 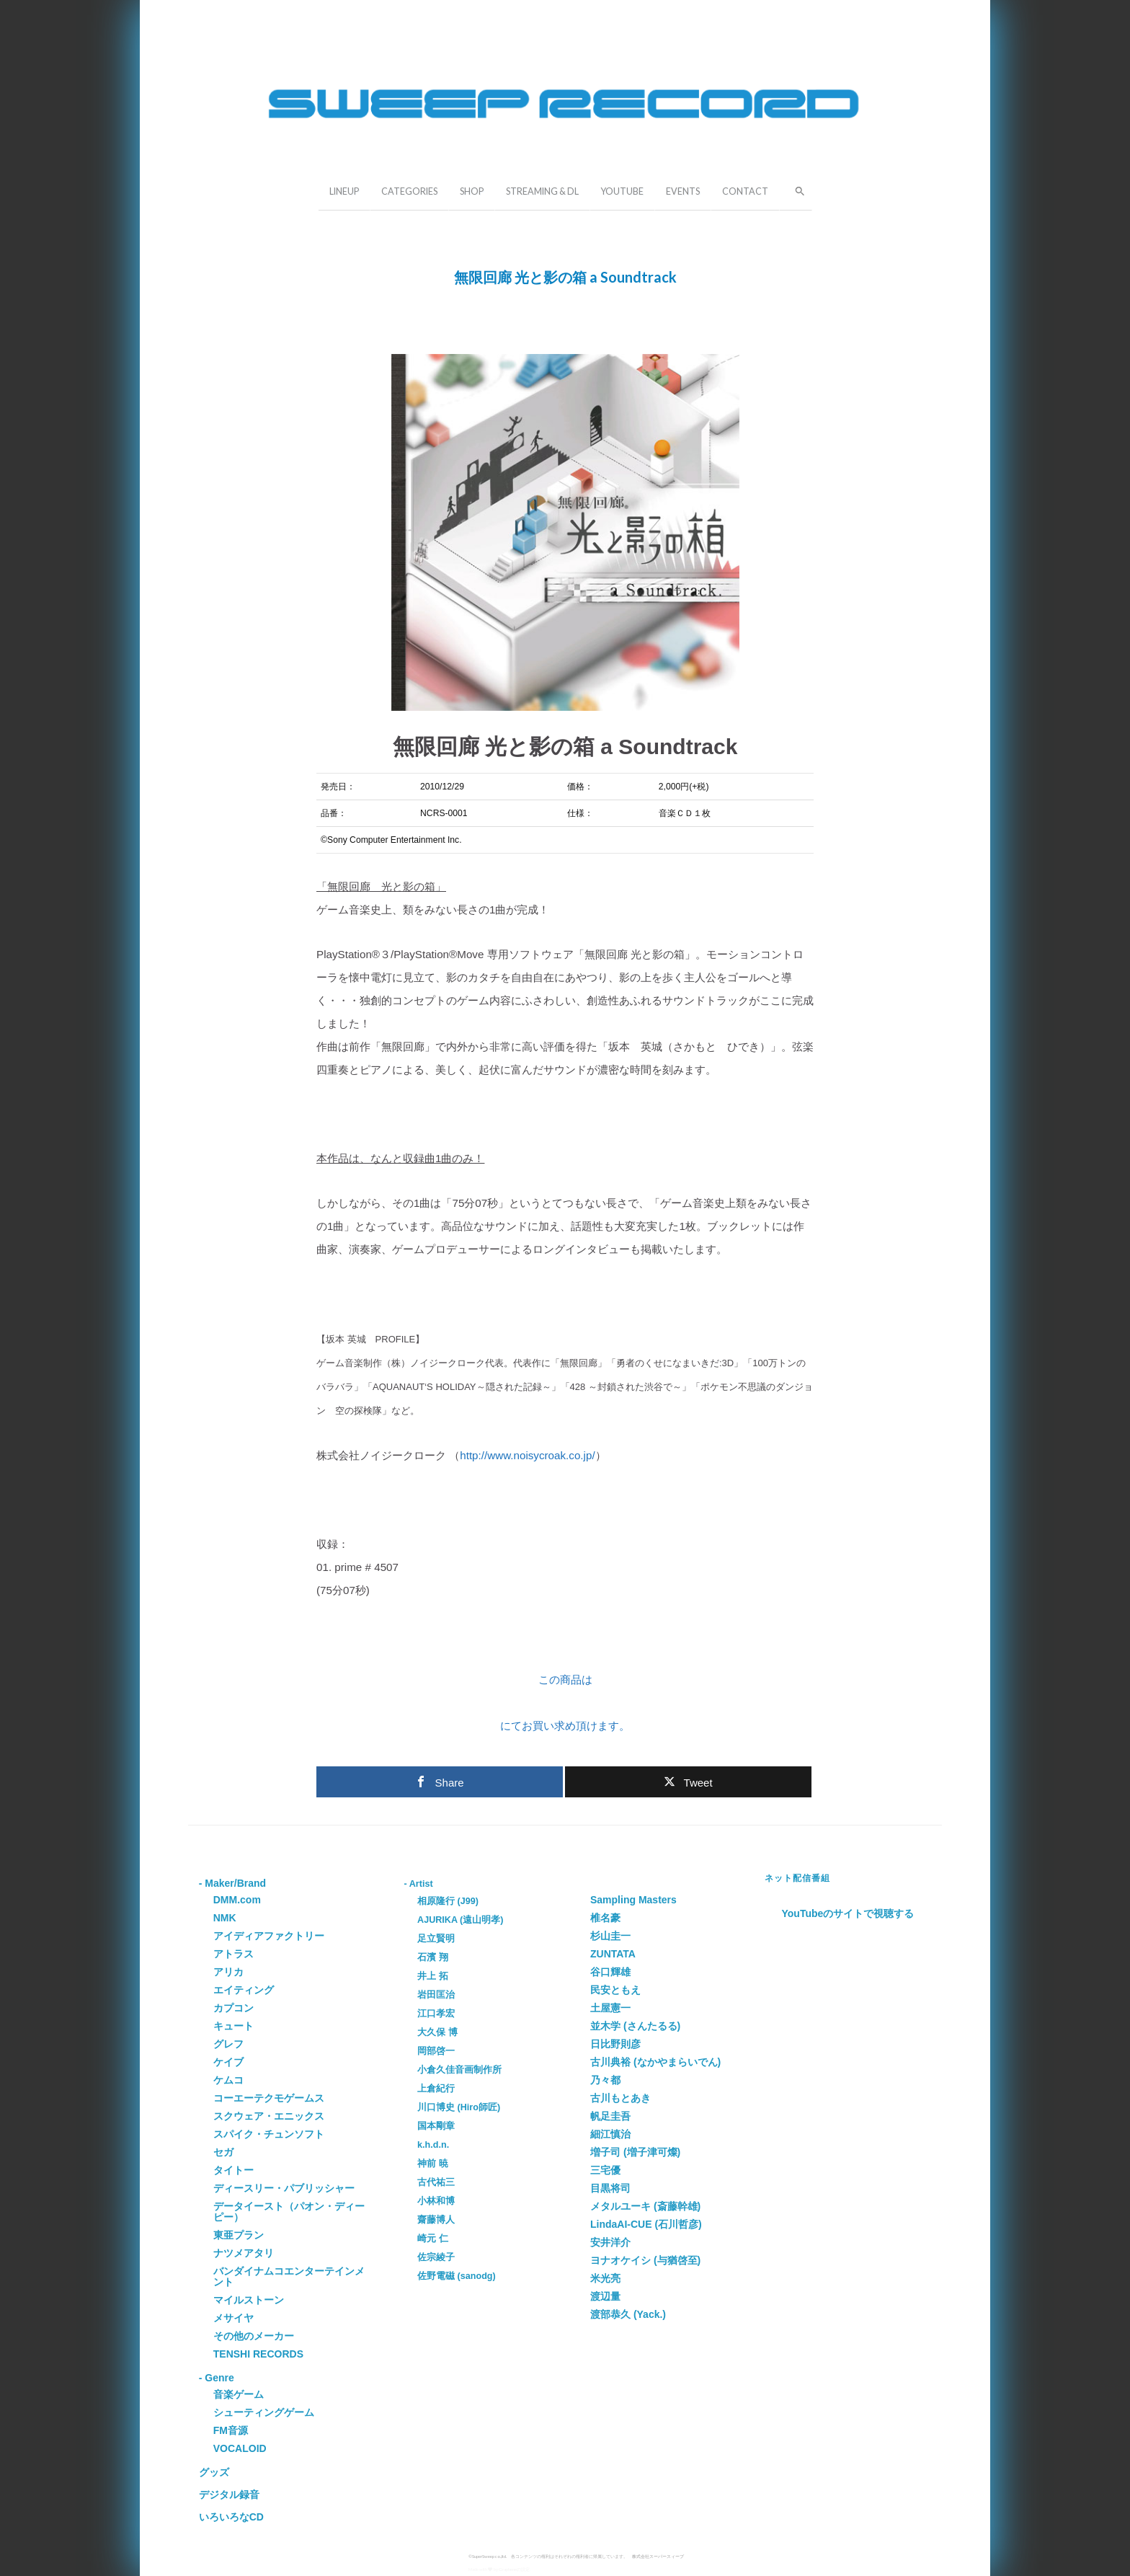 I want to click on 音楽ゲーム, so click(x=238, y=2394).